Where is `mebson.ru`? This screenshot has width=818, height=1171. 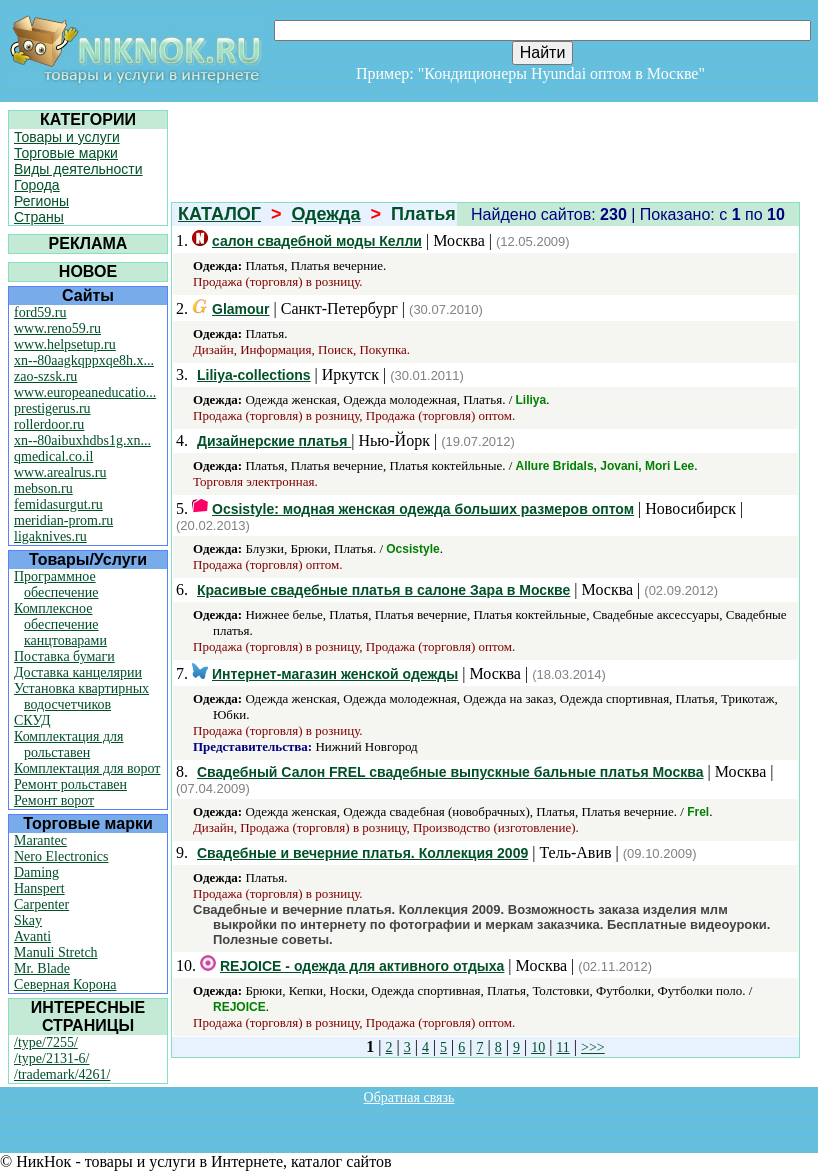
mebson.ru is located at coordinates (43, 488).